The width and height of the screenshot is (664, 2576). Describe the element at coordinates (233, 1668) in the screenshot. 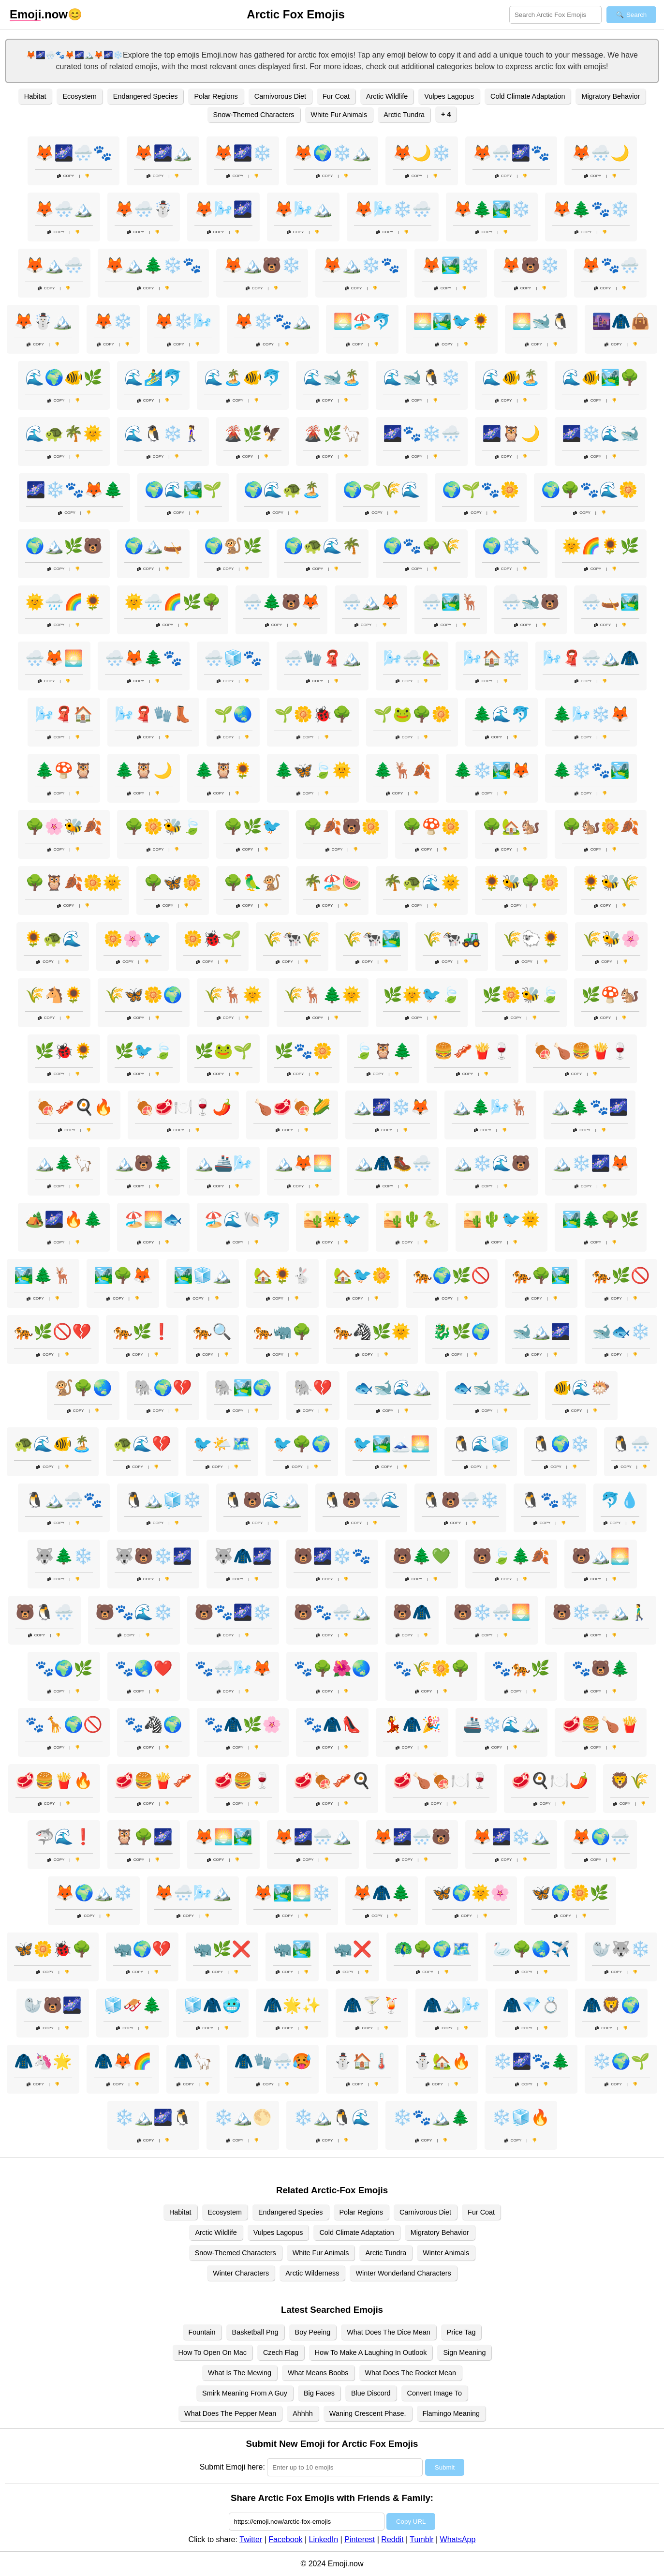

I see `🐾🌨️🌬️🦊` at that location.